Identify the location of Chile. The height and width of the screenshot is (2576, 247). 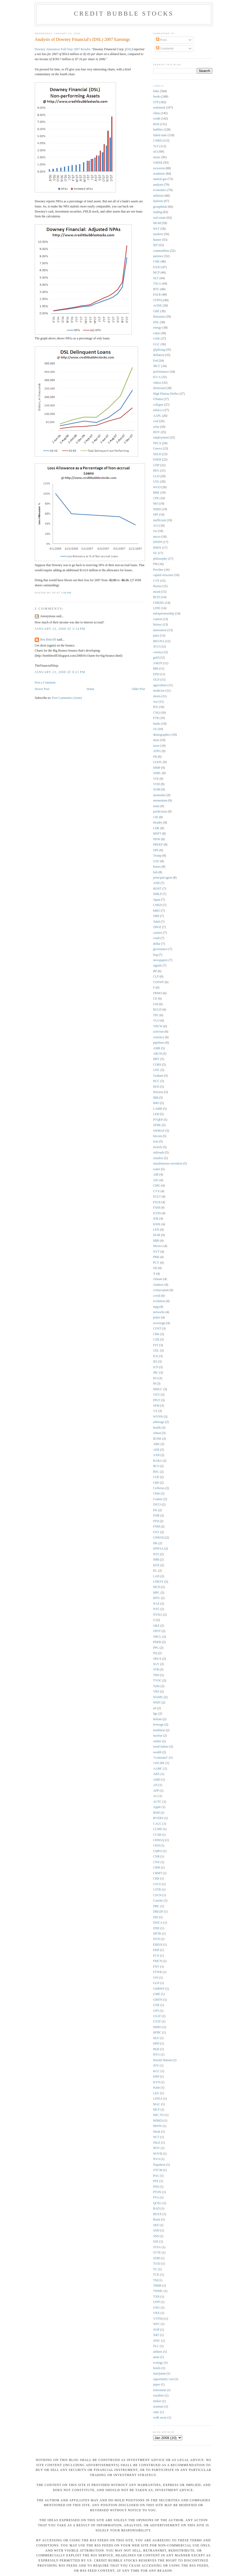
(156, 1493).